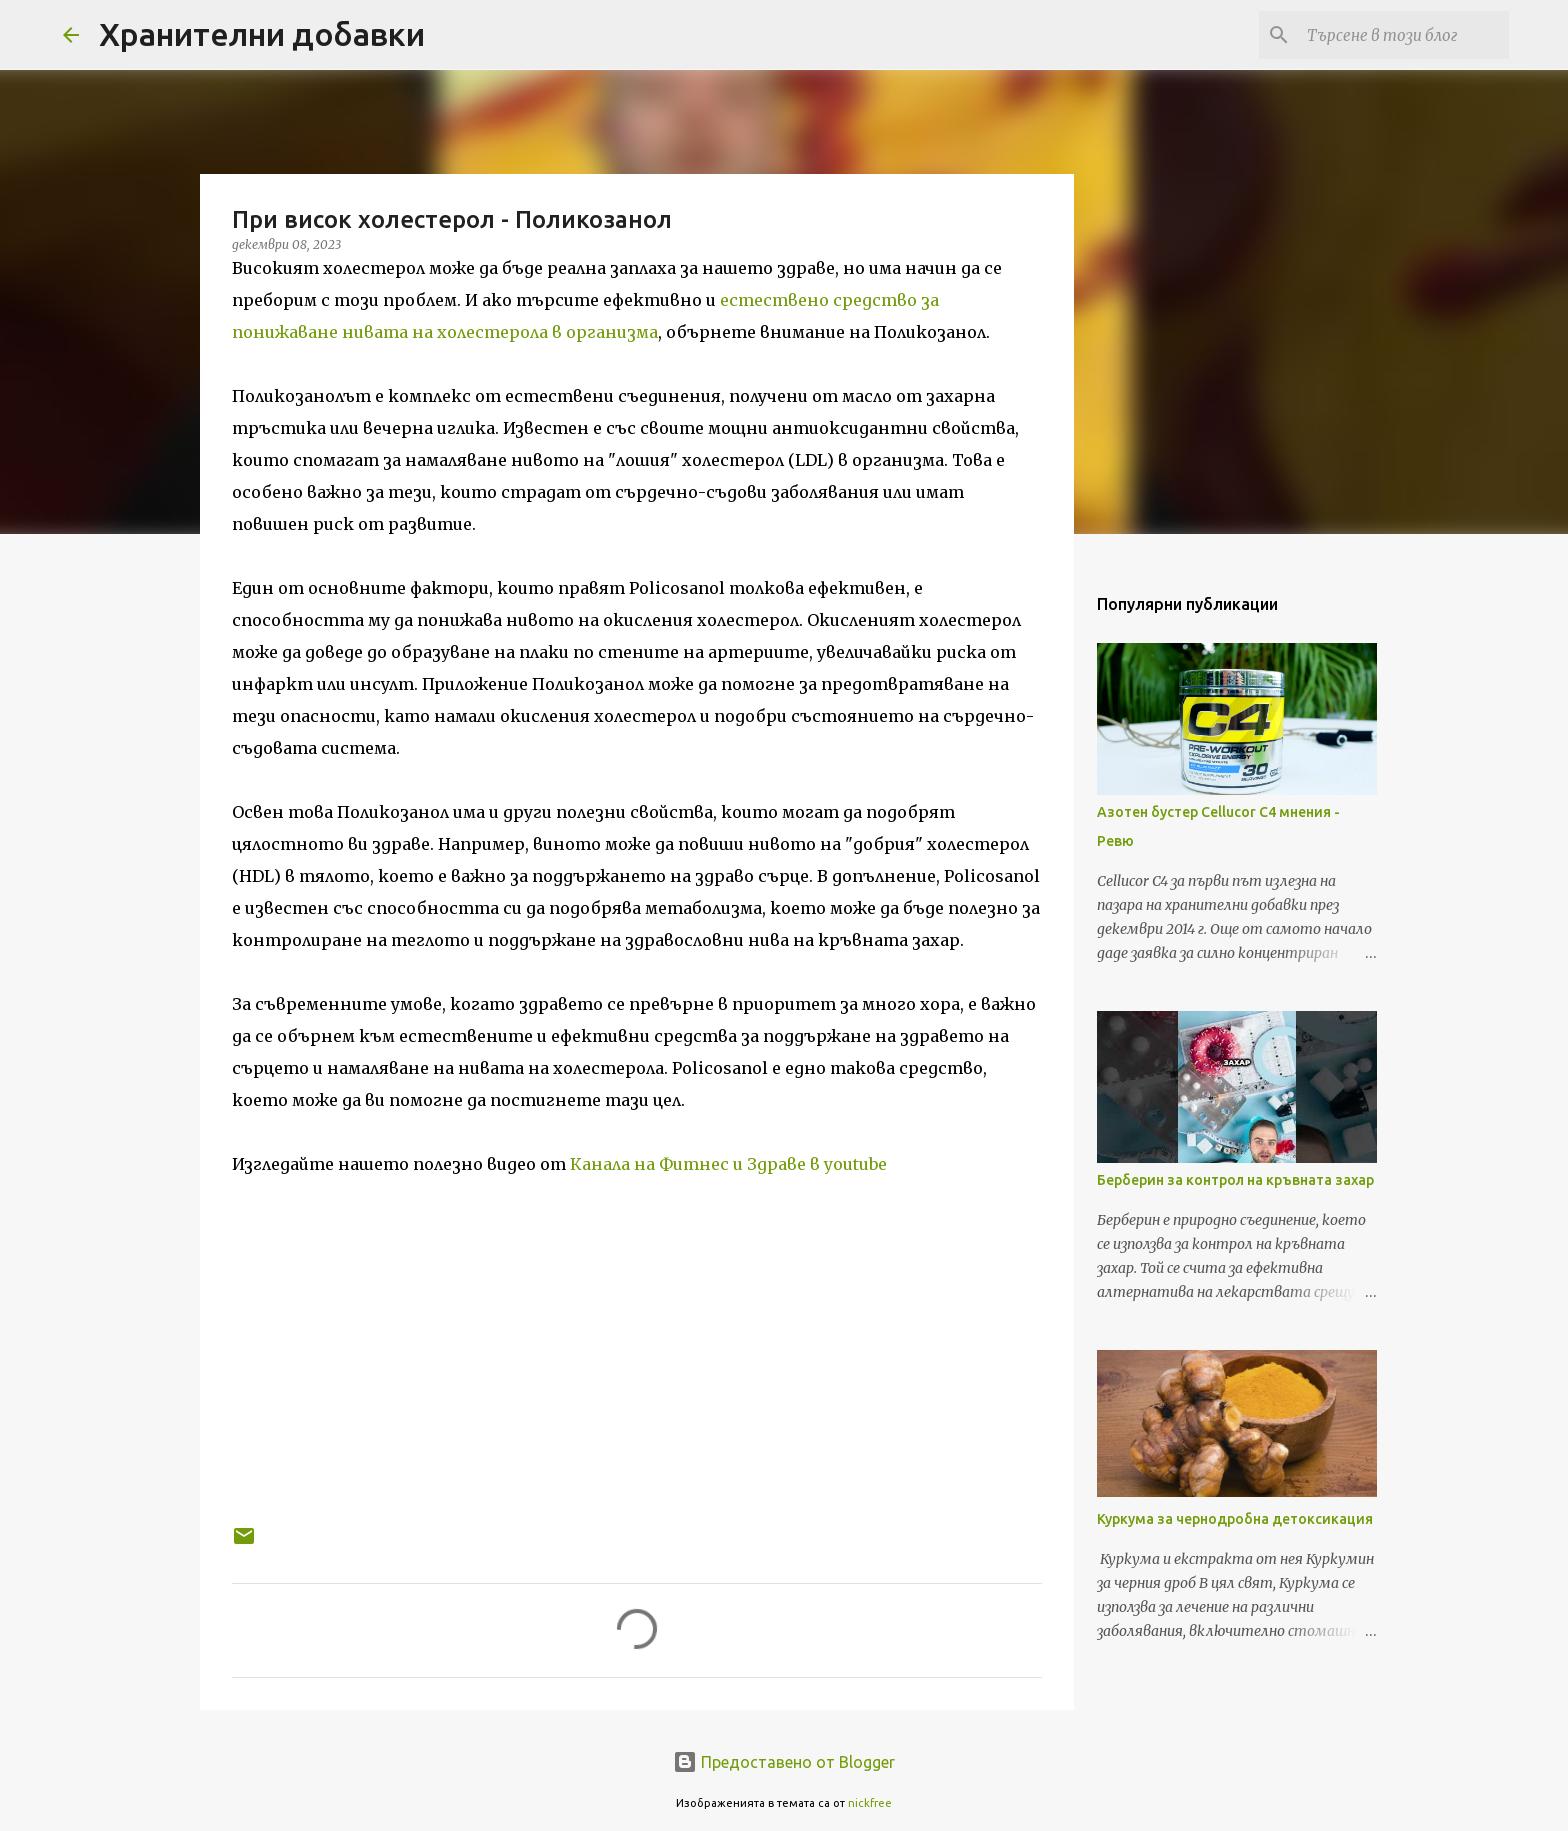  What do you see at coordinates (1235, 1180) in the screenshot?
I see `Берберин за контрол на кръвната захар` at bounding box center [1235, 1180].